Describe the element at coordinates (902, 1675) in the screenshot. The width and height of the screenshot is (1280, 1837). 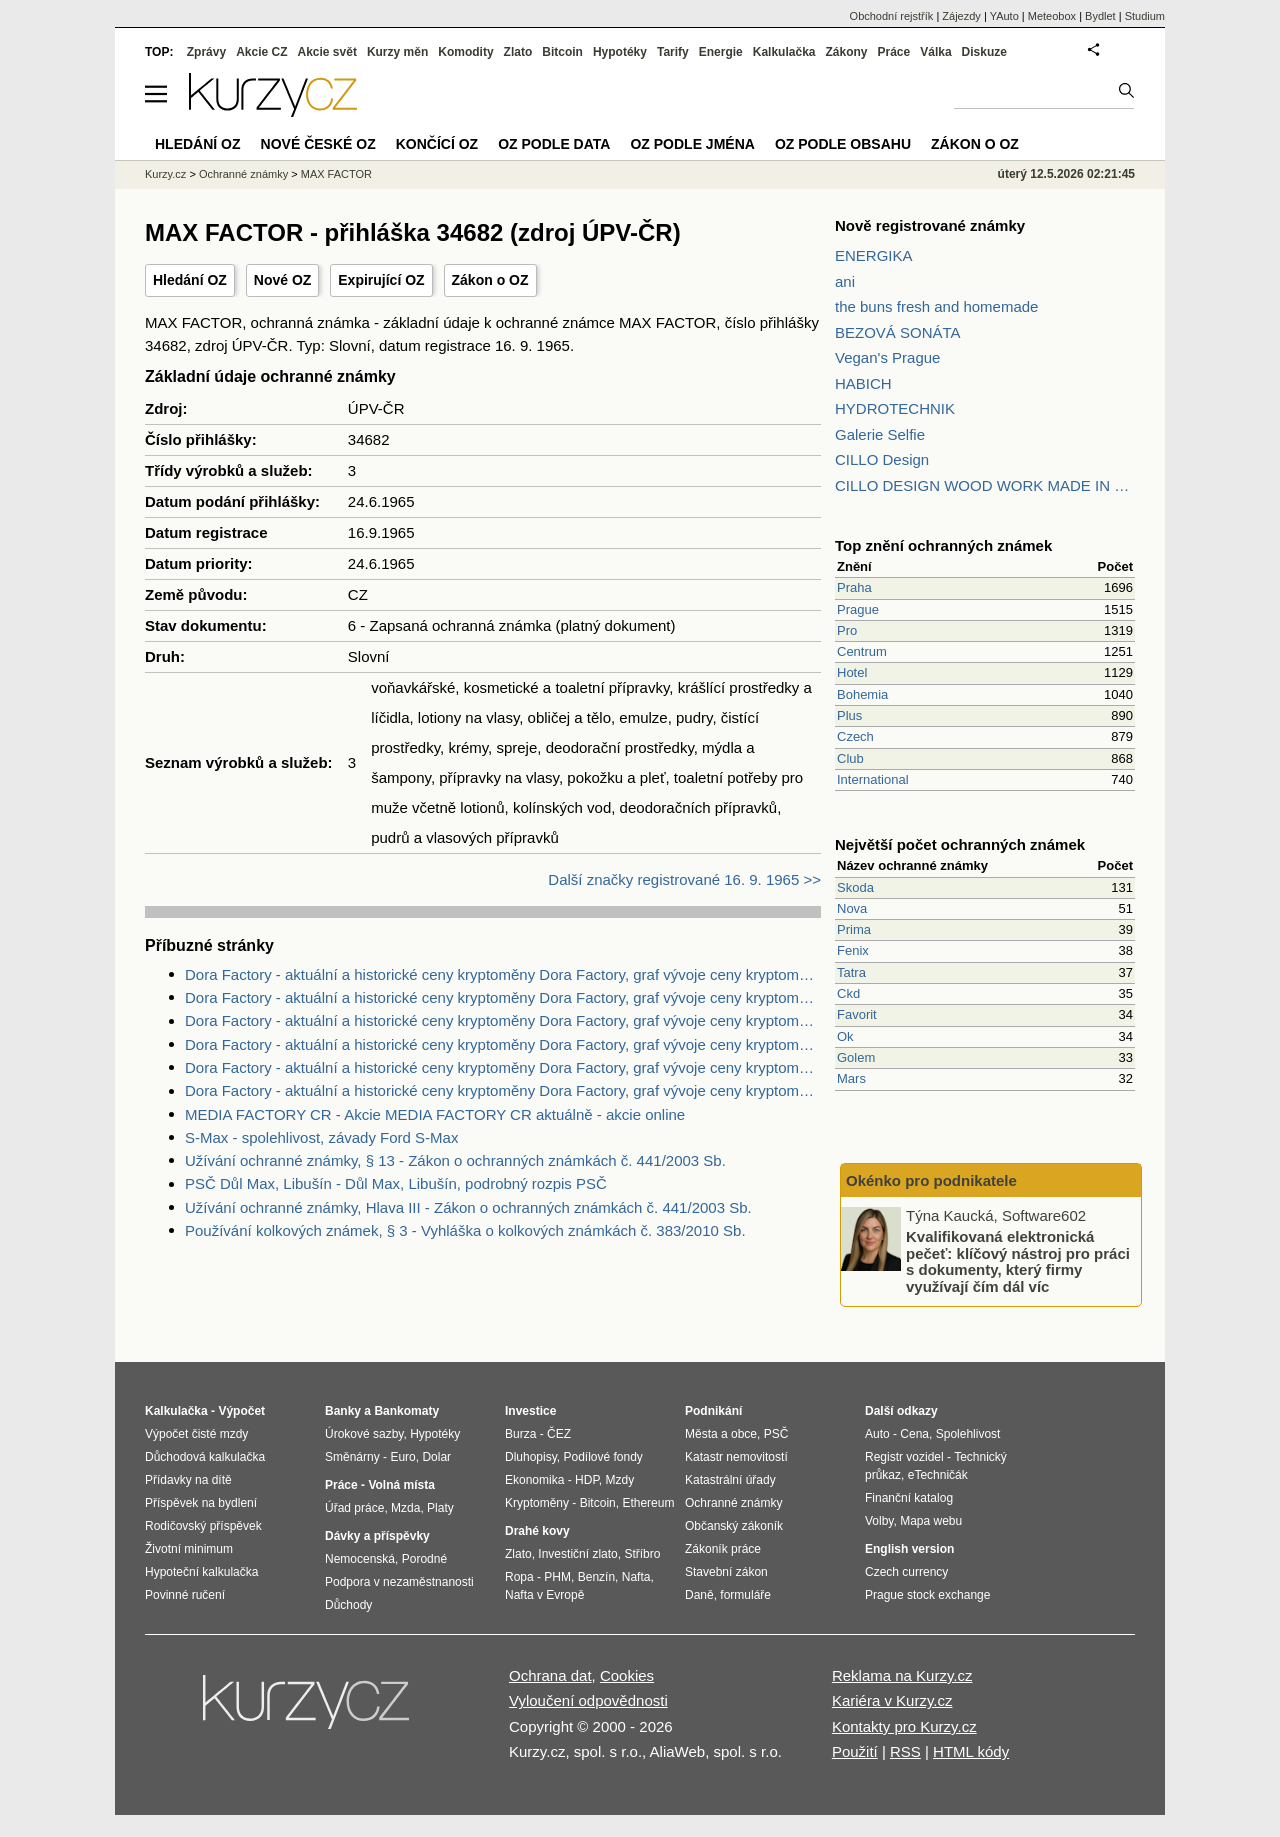
I see `Reklama na Kurzy.cz` at that location.